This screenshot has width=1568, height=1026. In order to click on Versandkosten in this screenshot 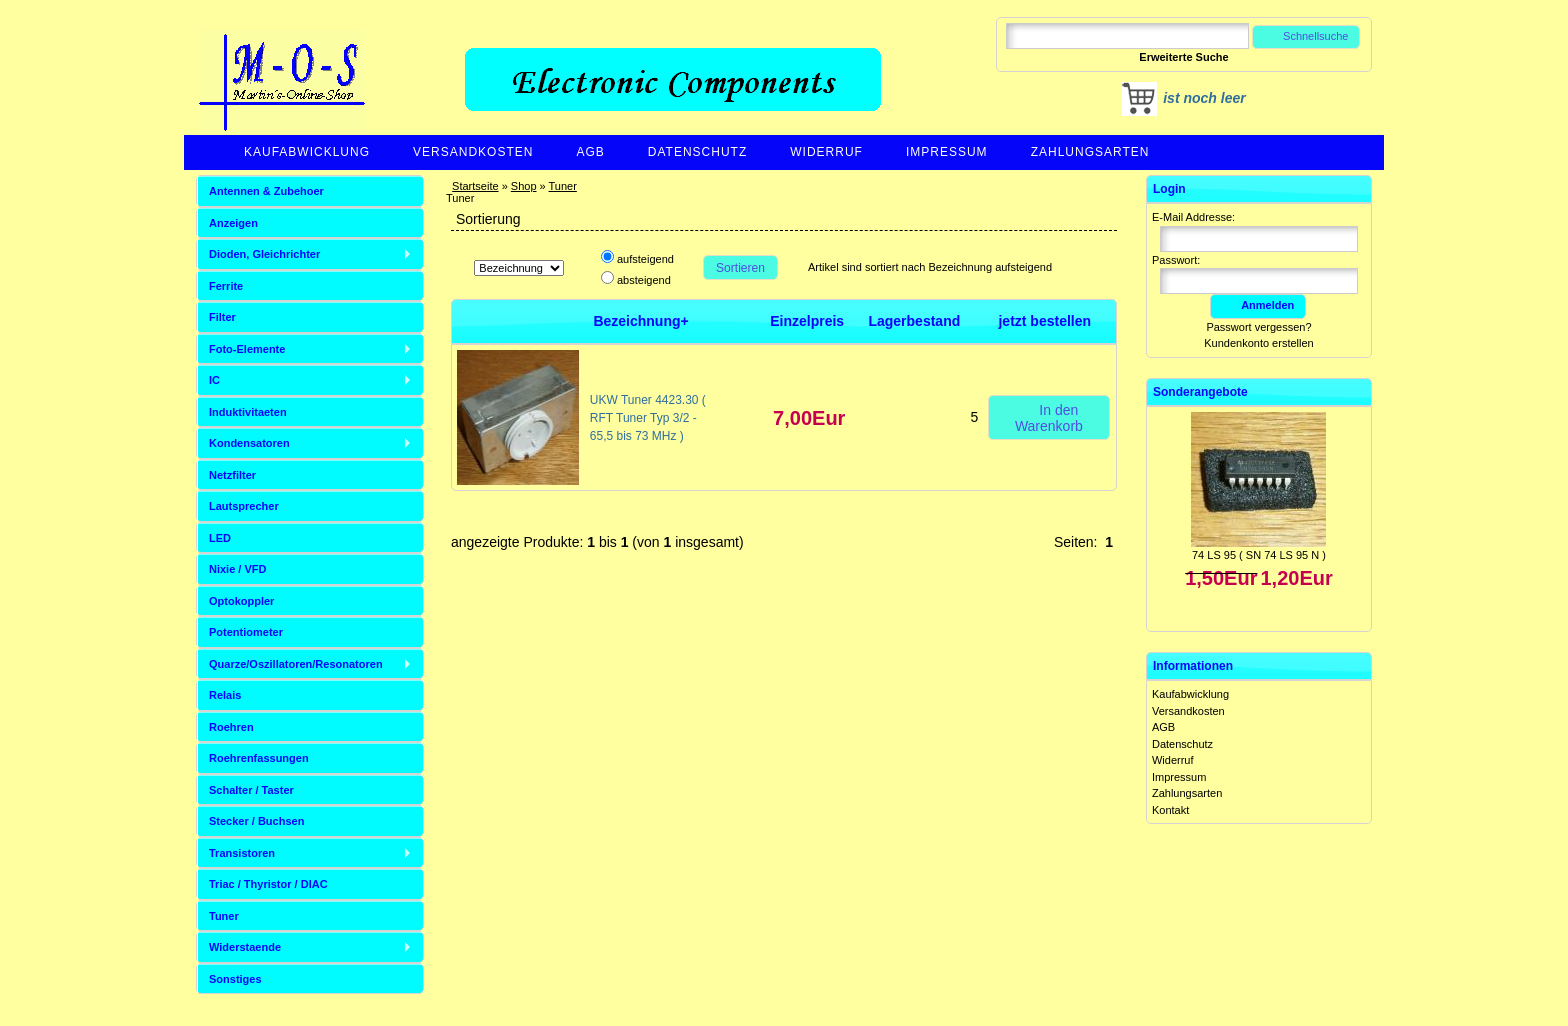, I will do `click(473, 152)`.